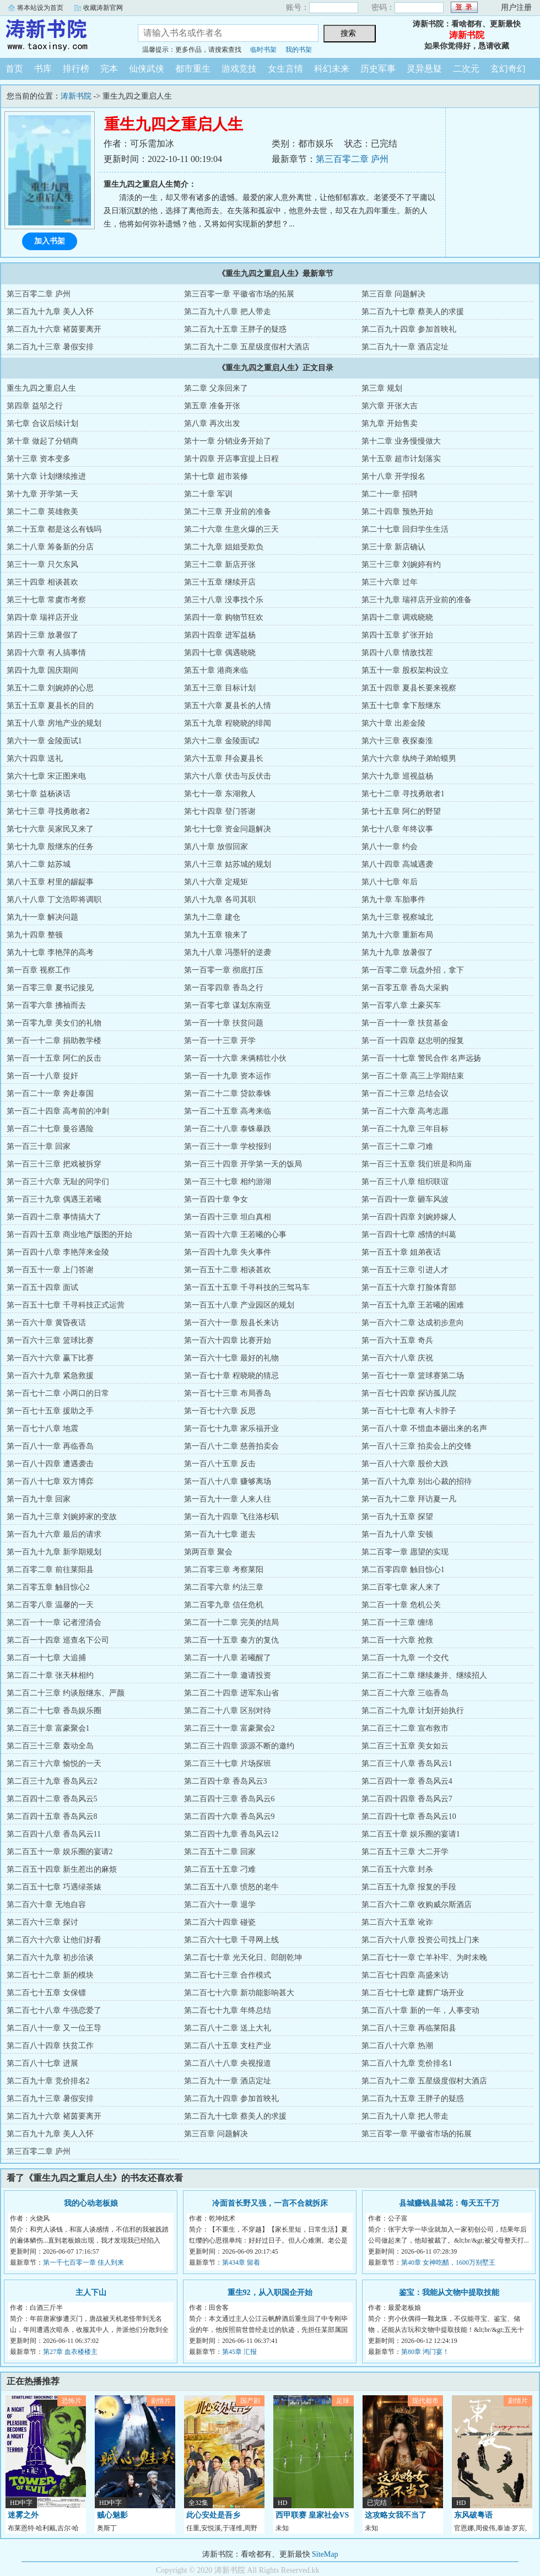 The image size is (540, 2576). I want to click on 第二百零四章 触目惊心1, so click(403, 1569).